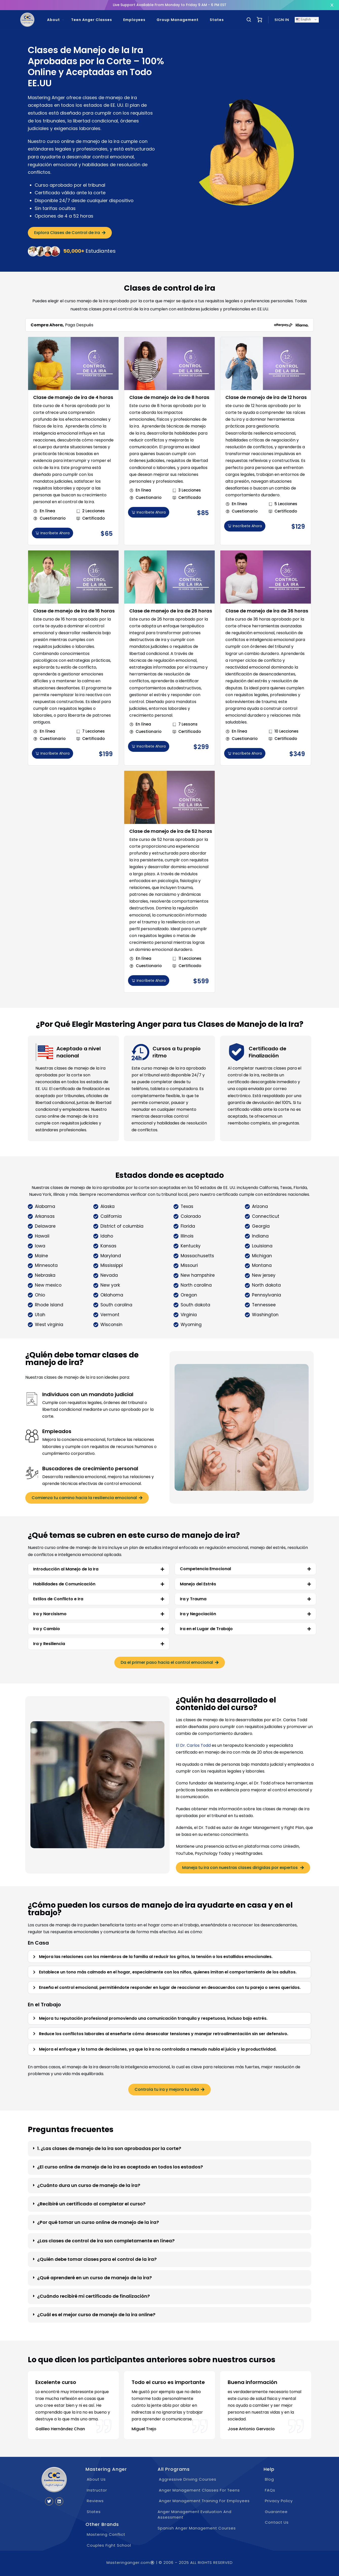 The width and height of the screenshot is (339, 2576). I want to click on ¿Cuál es el mejor curso de manejo de la ira online?, so click(96, 2314).